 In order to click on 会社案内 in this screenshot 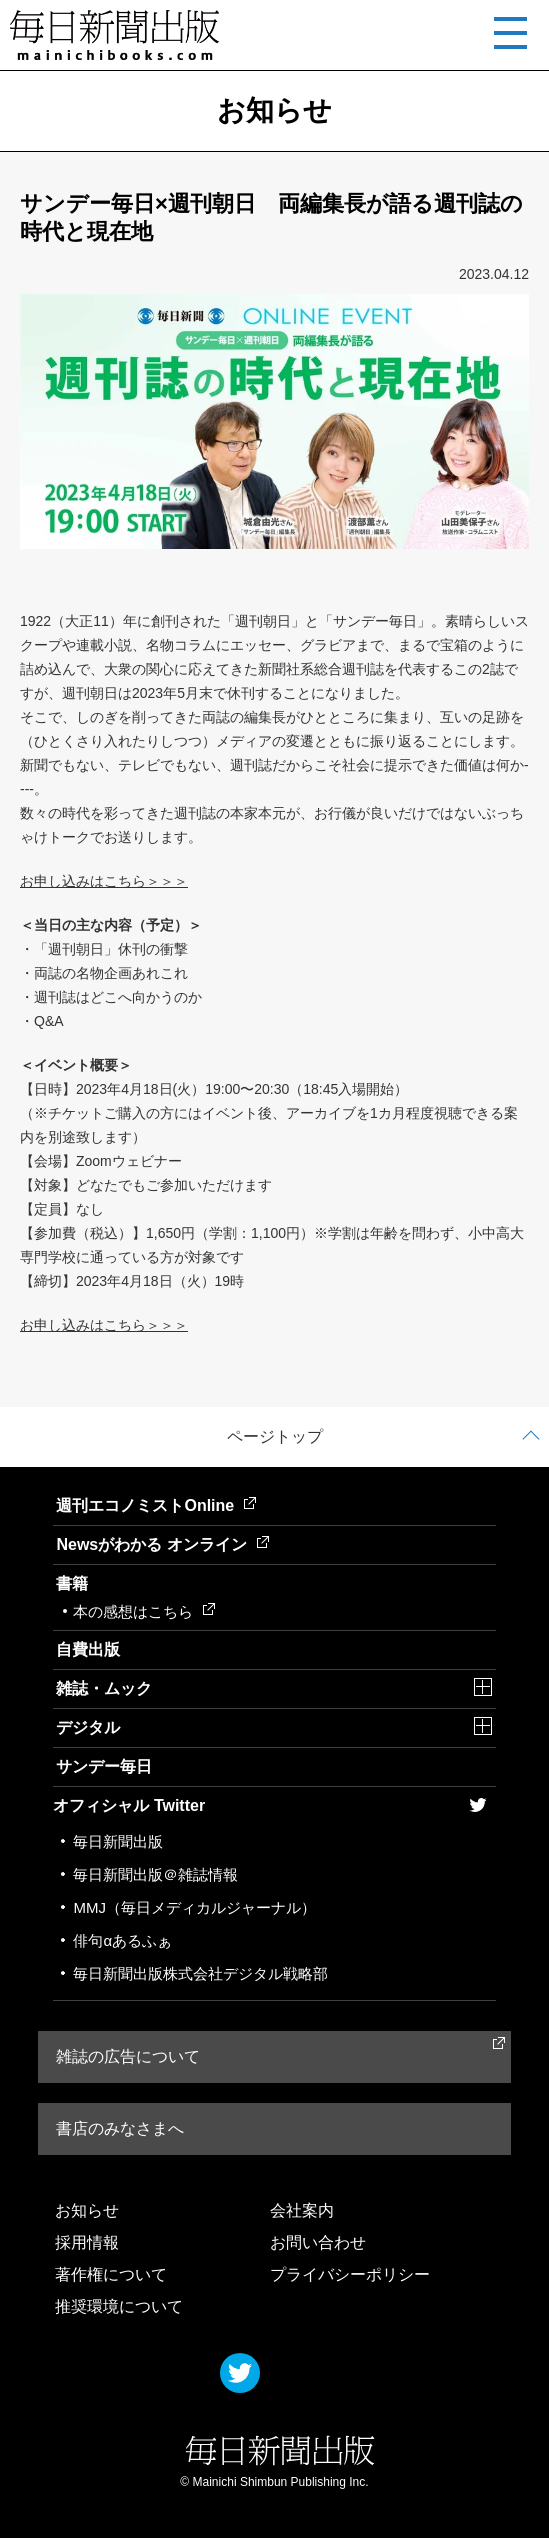, I will do `click(302, 2210)`.